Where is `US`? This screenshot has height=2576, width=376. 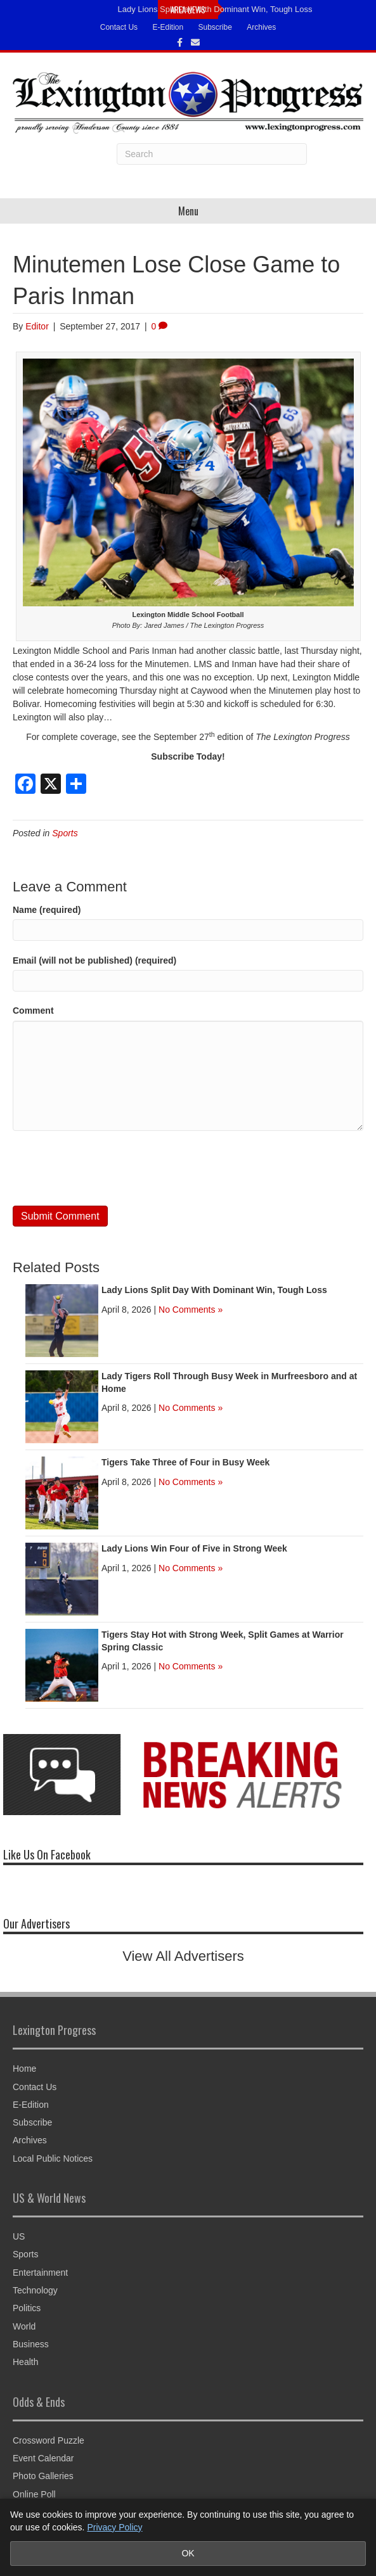 US is located at coordinates (19, 2236).